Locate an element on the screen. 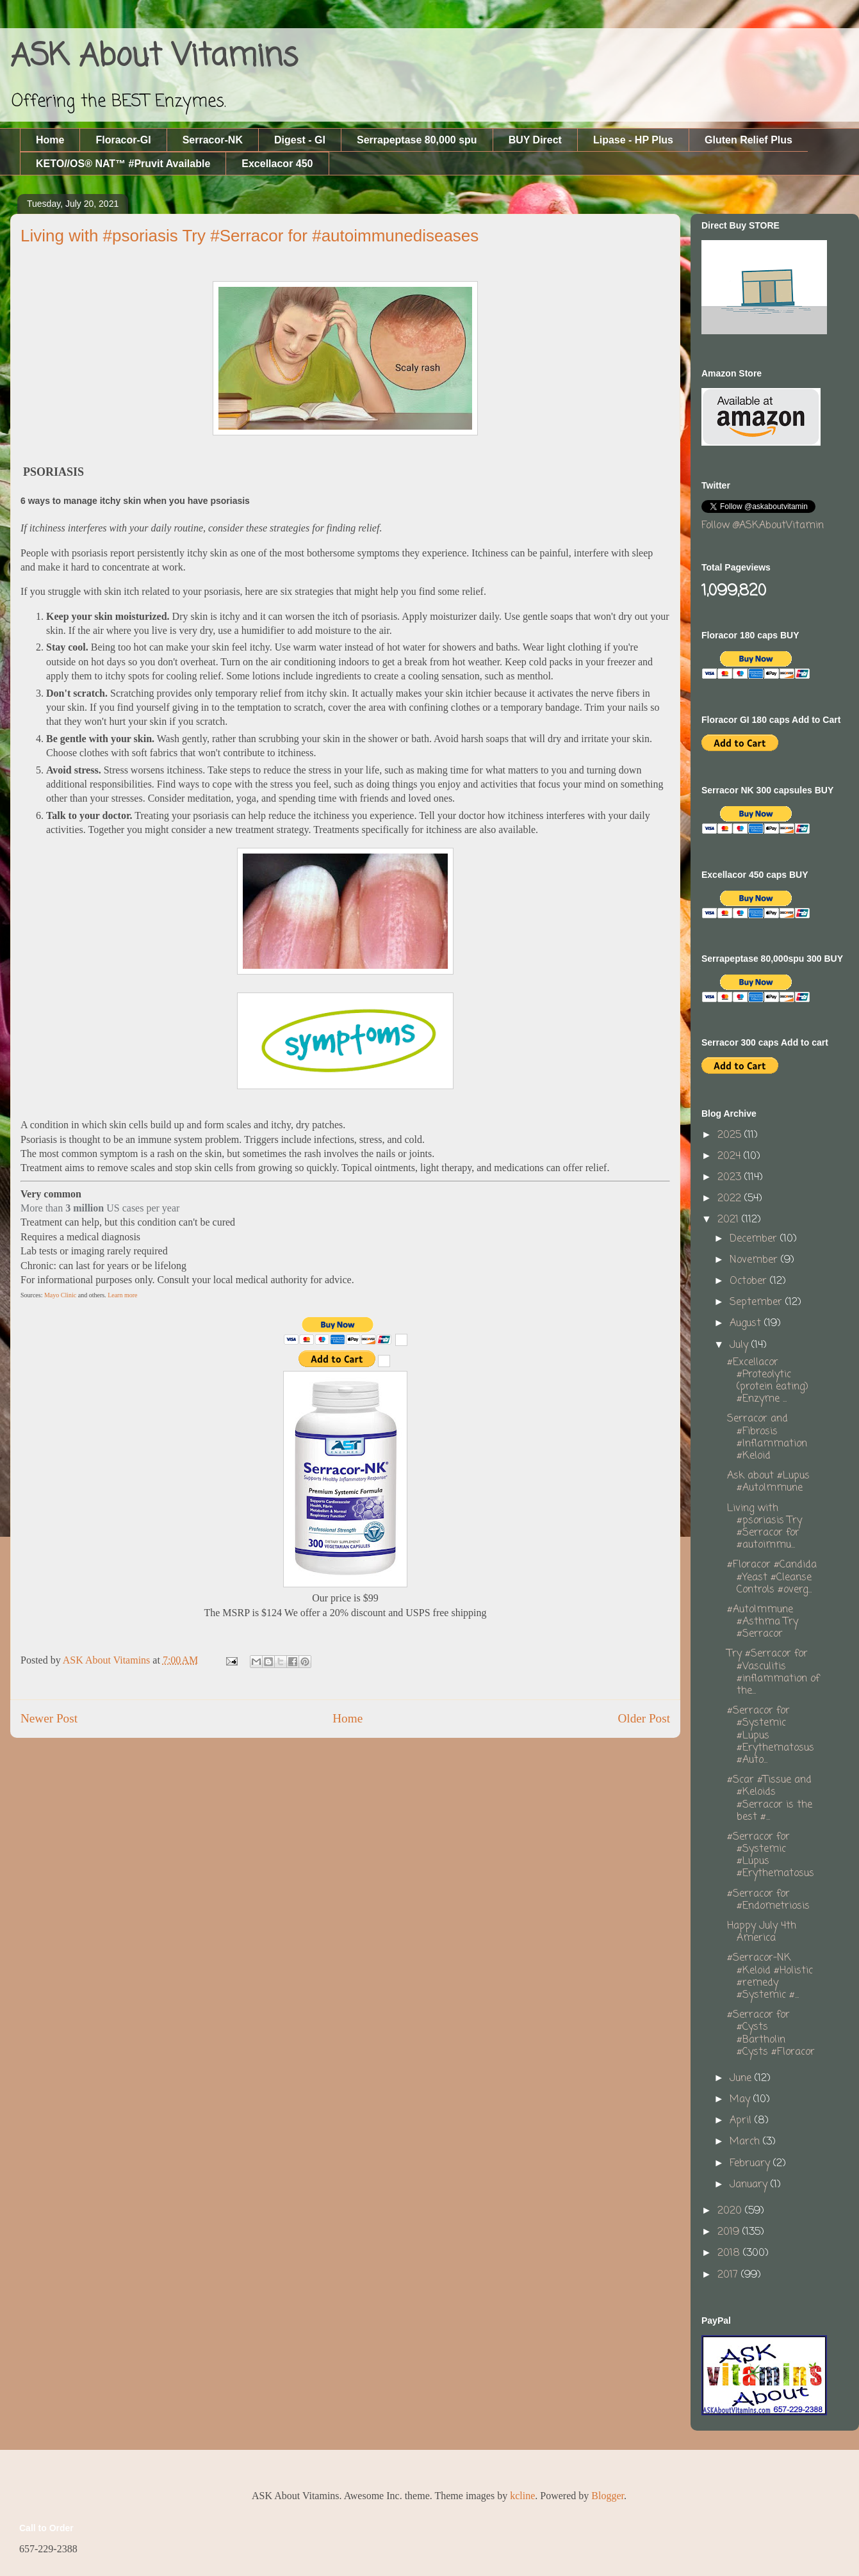 The width and height of the screenshot is (859, 2576). Mayo Clinic is located at coordinates (60, 1295).